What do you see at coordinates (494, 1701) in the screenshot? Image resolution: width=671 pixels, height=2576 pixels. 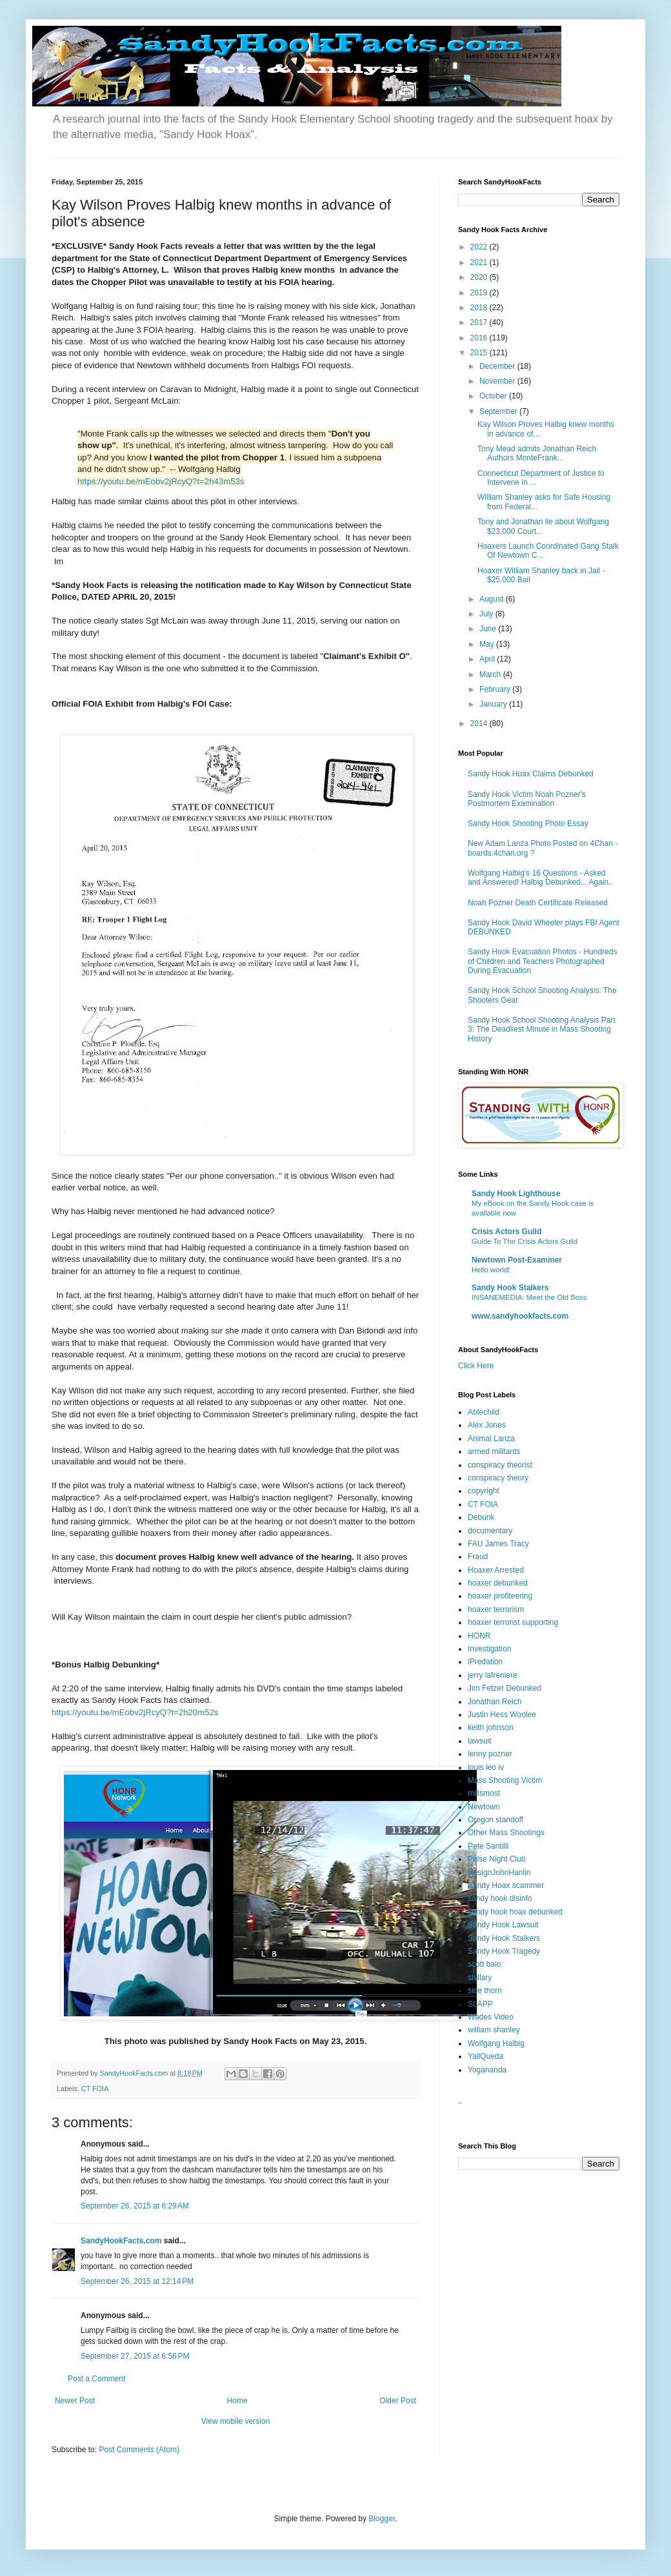 I see `Jonathan Reich` at bounding box center [494, 1701].